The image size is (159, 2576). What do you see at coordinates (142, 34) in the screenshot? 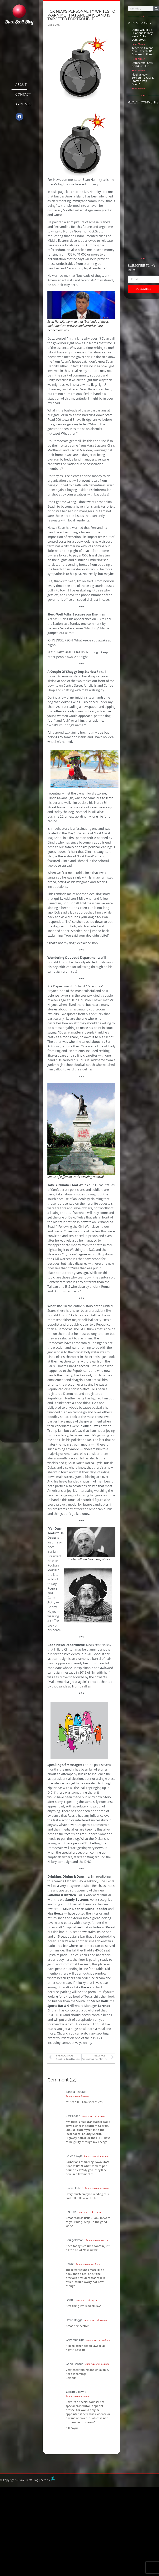
I see `Dems Would Be Hilarious If They Weren’t So Dangerous` at bounding box center [142, 34].